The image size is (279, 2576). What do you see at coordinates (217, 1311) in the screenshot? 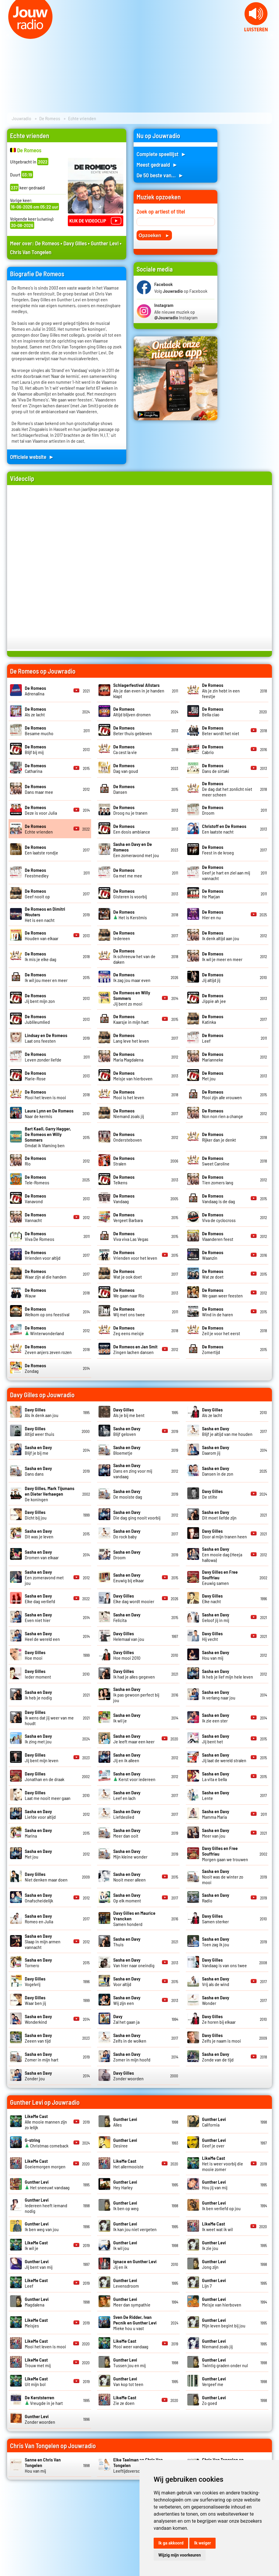
I see `Wind in de haren` at bounding box center [217, 1311].